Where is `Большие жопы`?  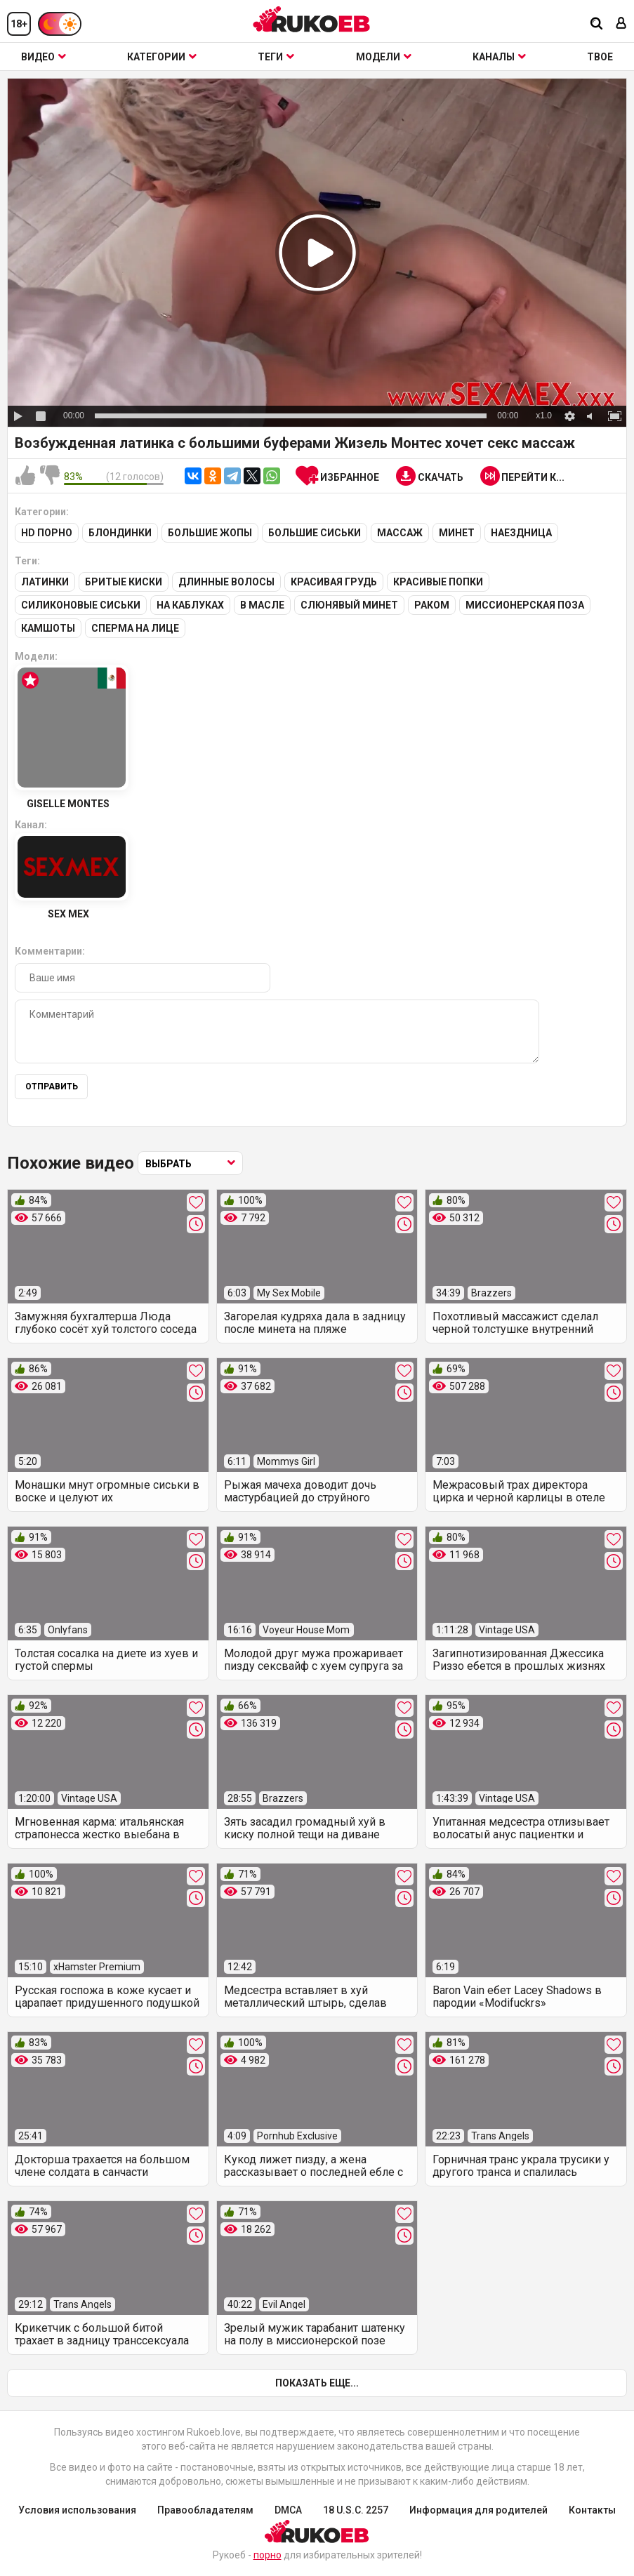 Большие жопы is located at coordinates (210, 532).